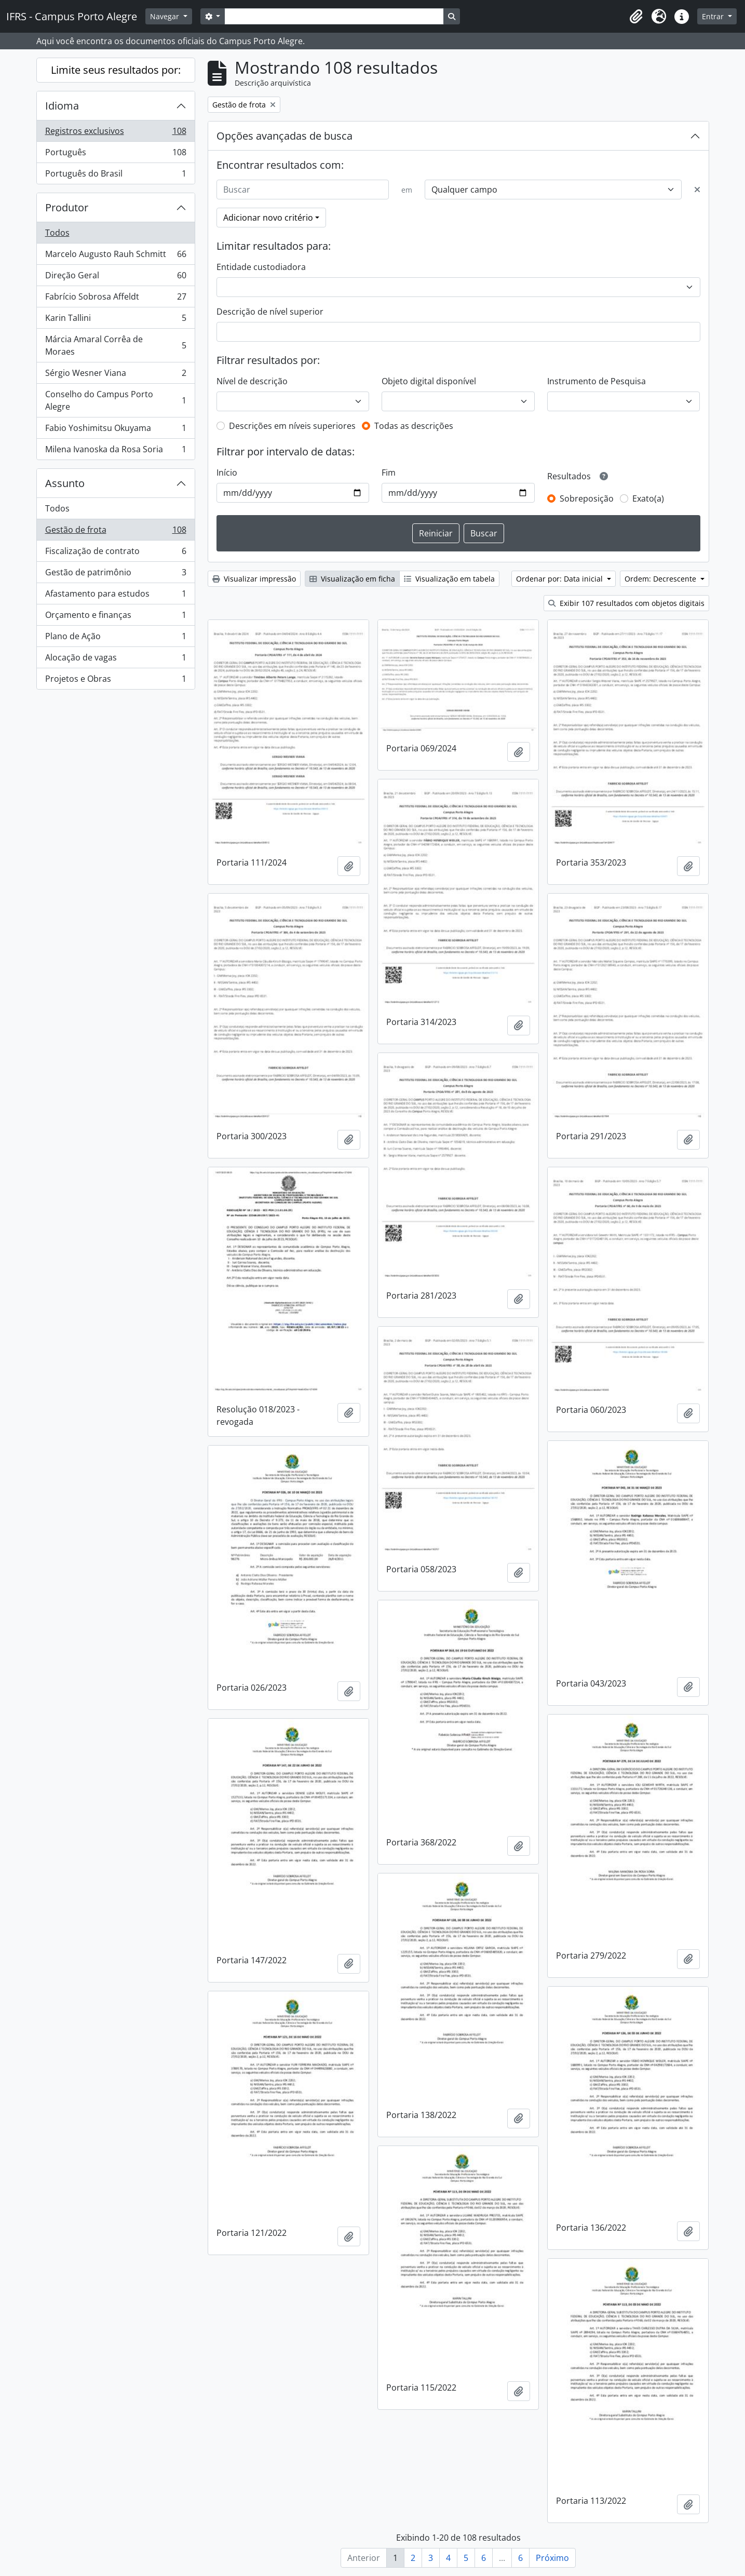  I want to click on Visualização em tabela, so click(449, 579).